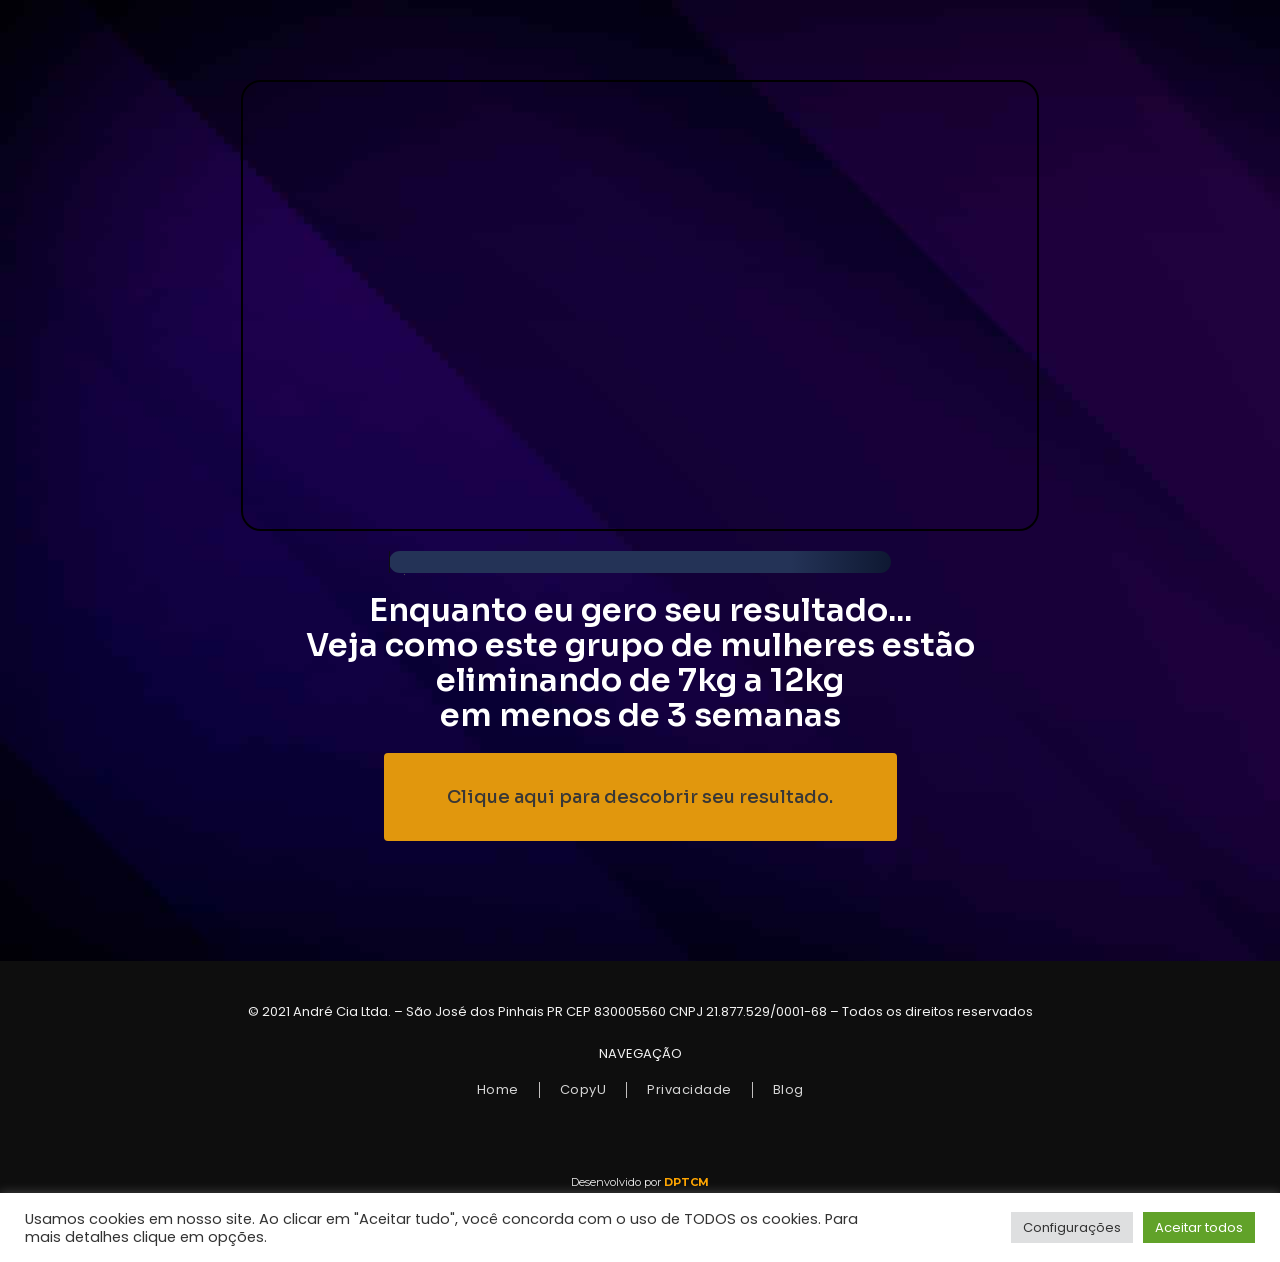 The height and width of the screenshot is (1262, 1280). Describe the element at coordinates (1072, 1227) in the screenshot. I see `Configurações [button]` at that location.